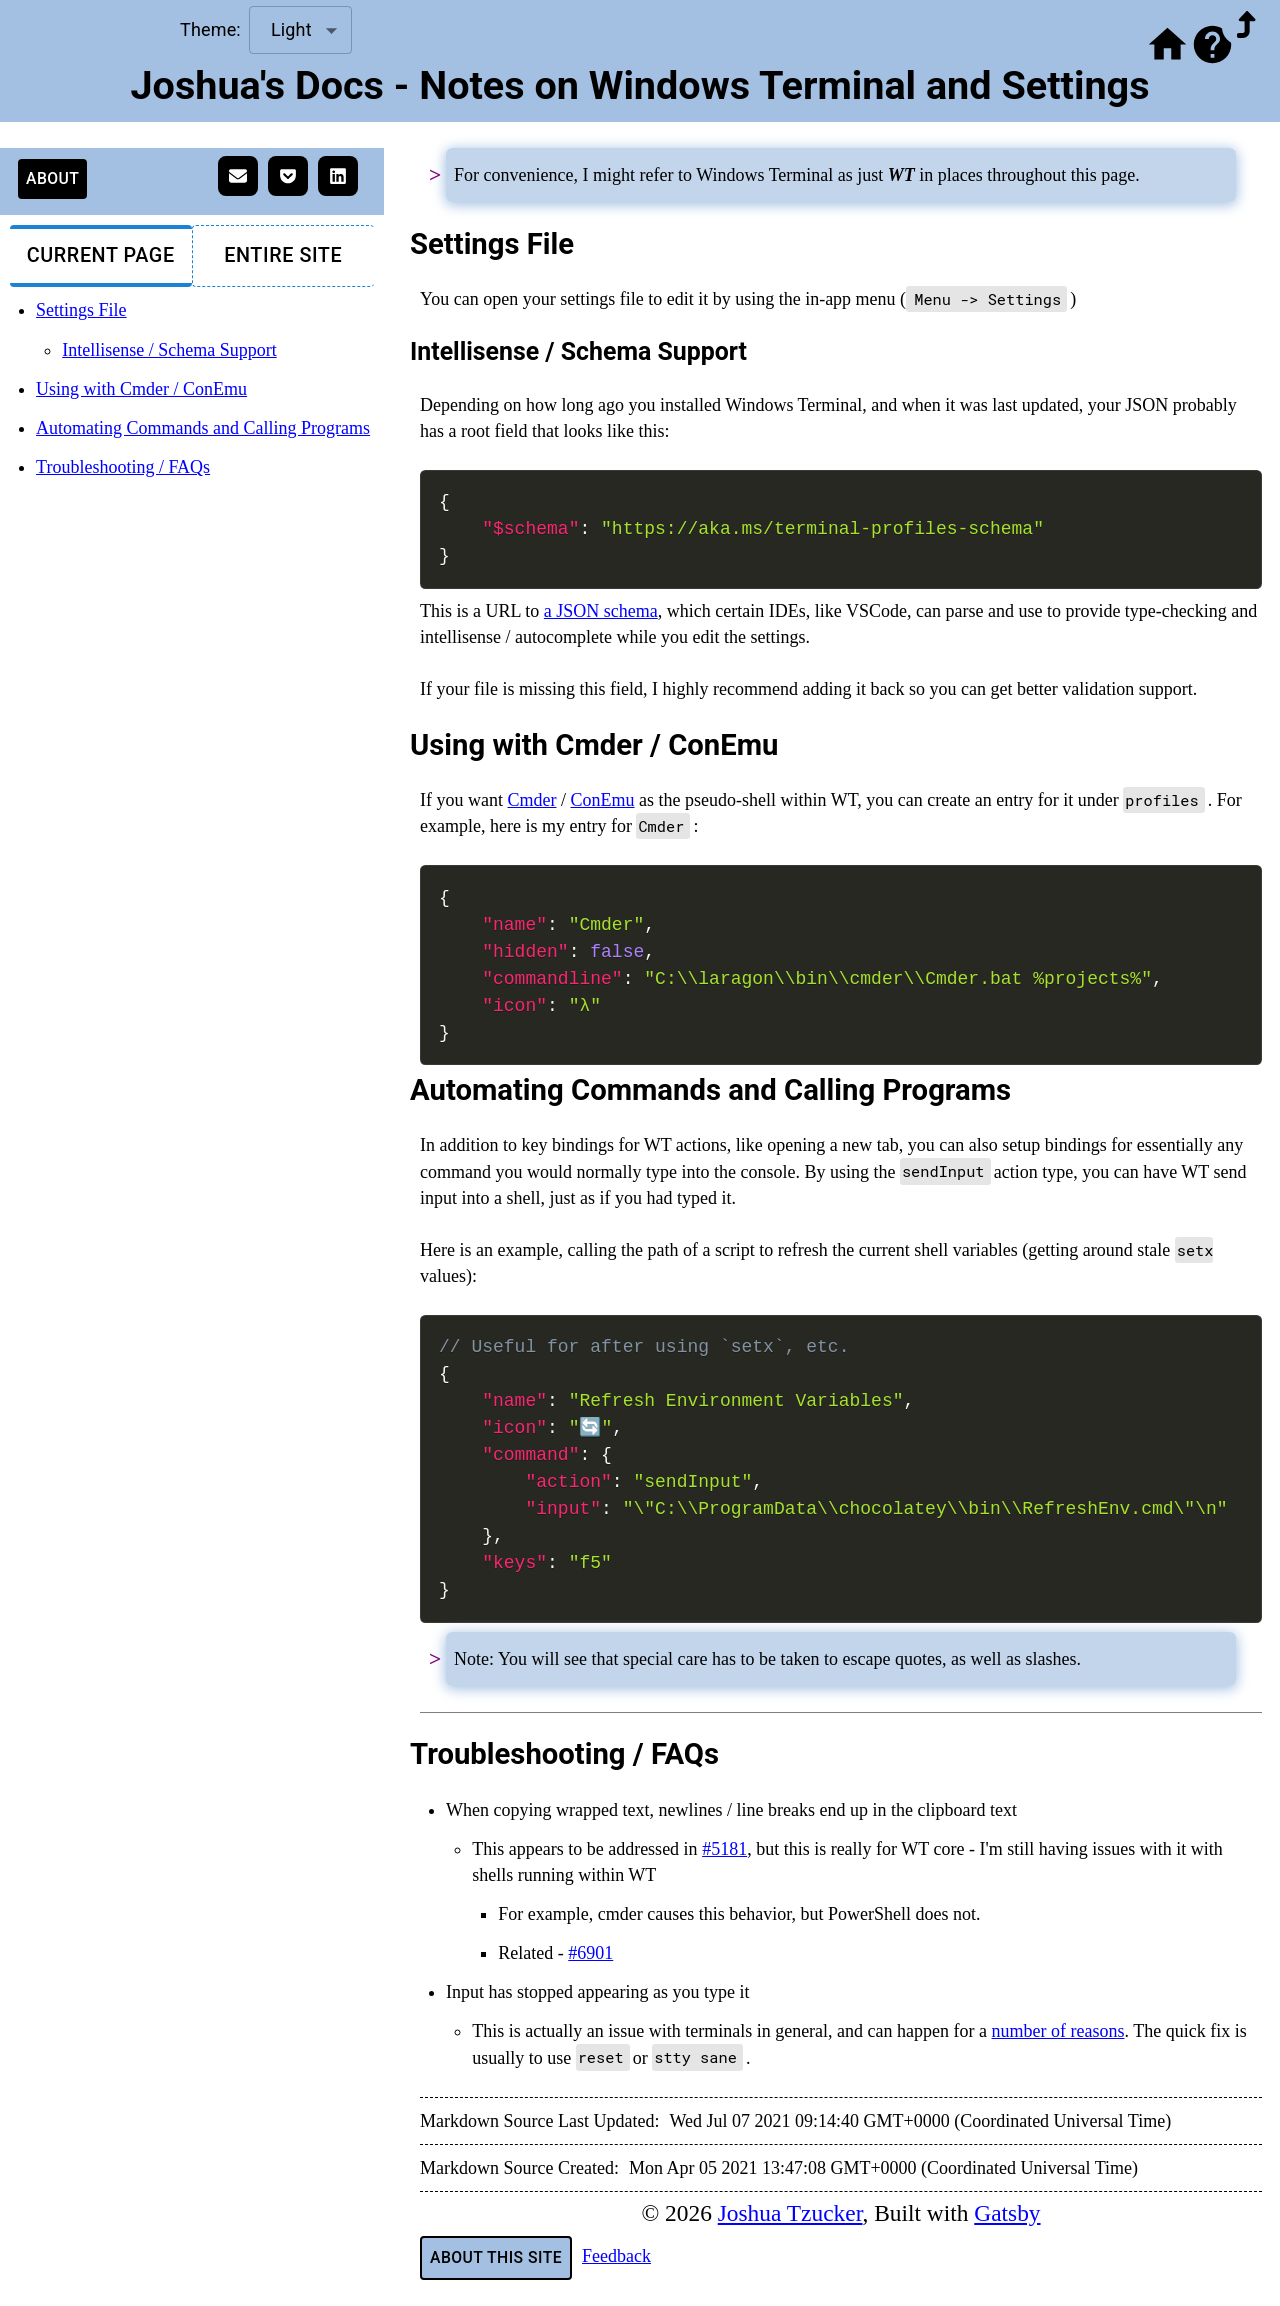 The height and width of the screenshot is (2306, 1280). I want to click on number of reasons, so click(1058, 2031).